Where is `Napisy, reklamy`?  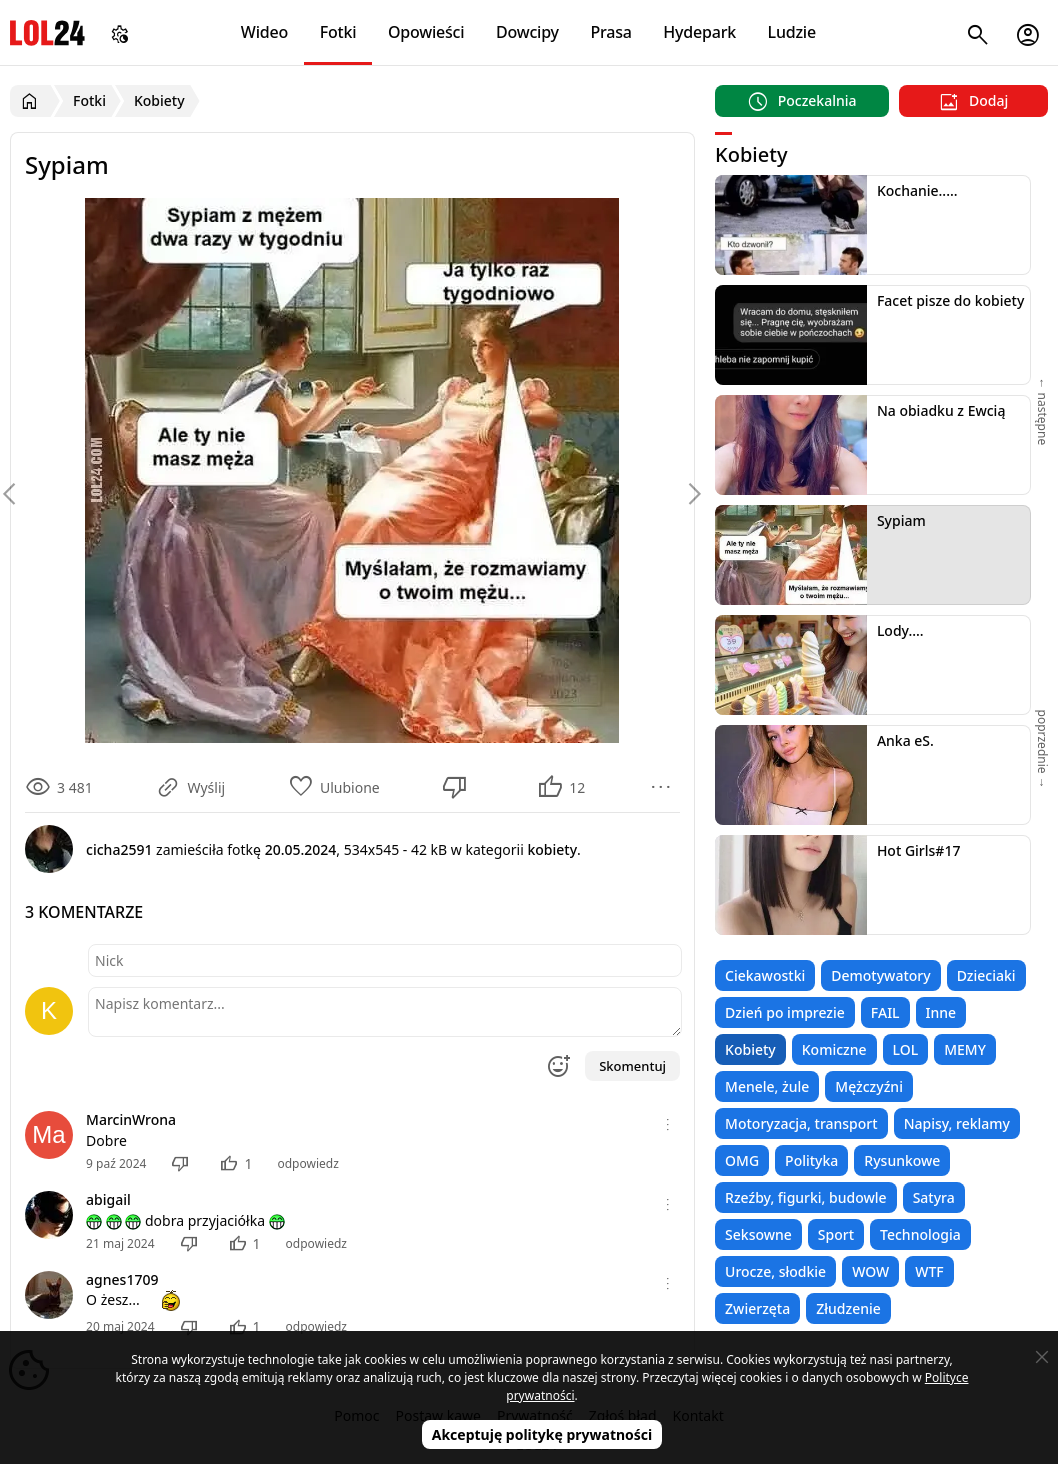 Napisy, reklamy is located at coordinates (957, 1123).